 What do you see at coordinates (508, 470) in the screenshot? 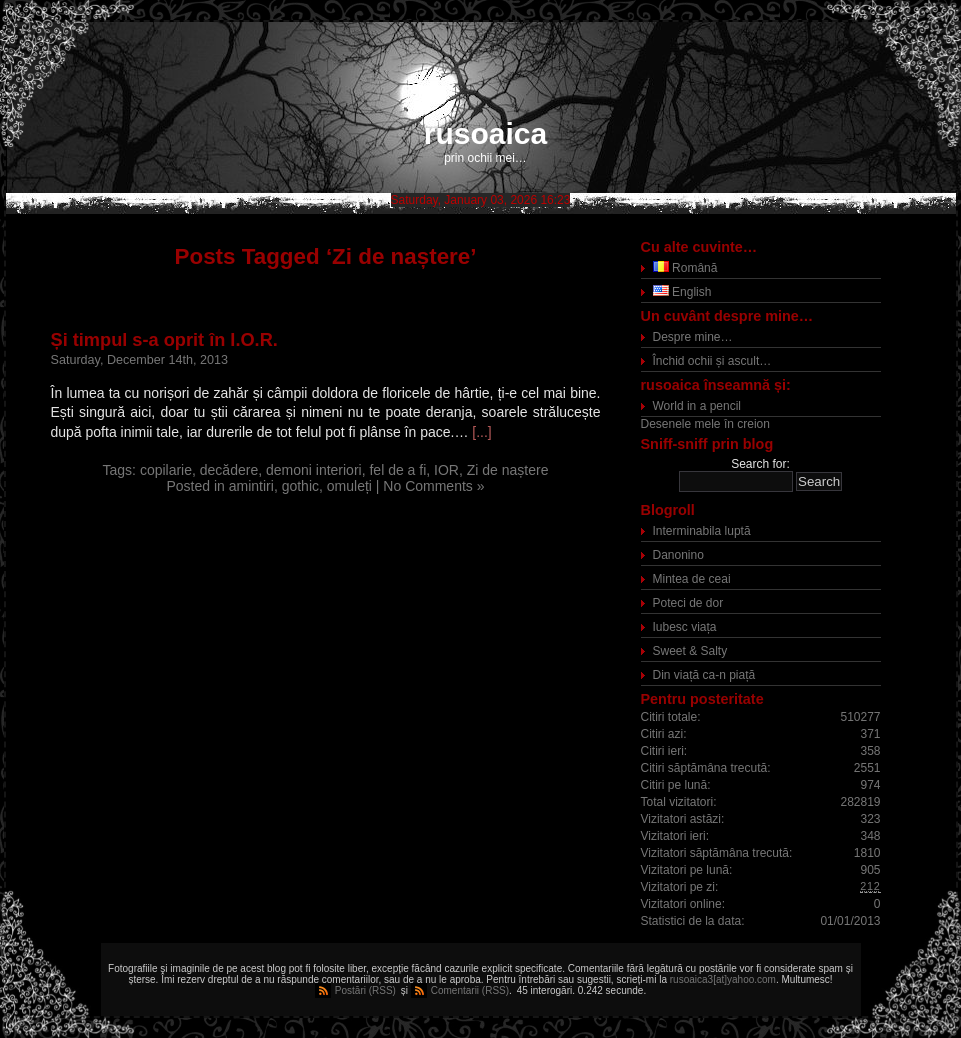
I see `Zi de naștere` at bounding box center [508, 470].